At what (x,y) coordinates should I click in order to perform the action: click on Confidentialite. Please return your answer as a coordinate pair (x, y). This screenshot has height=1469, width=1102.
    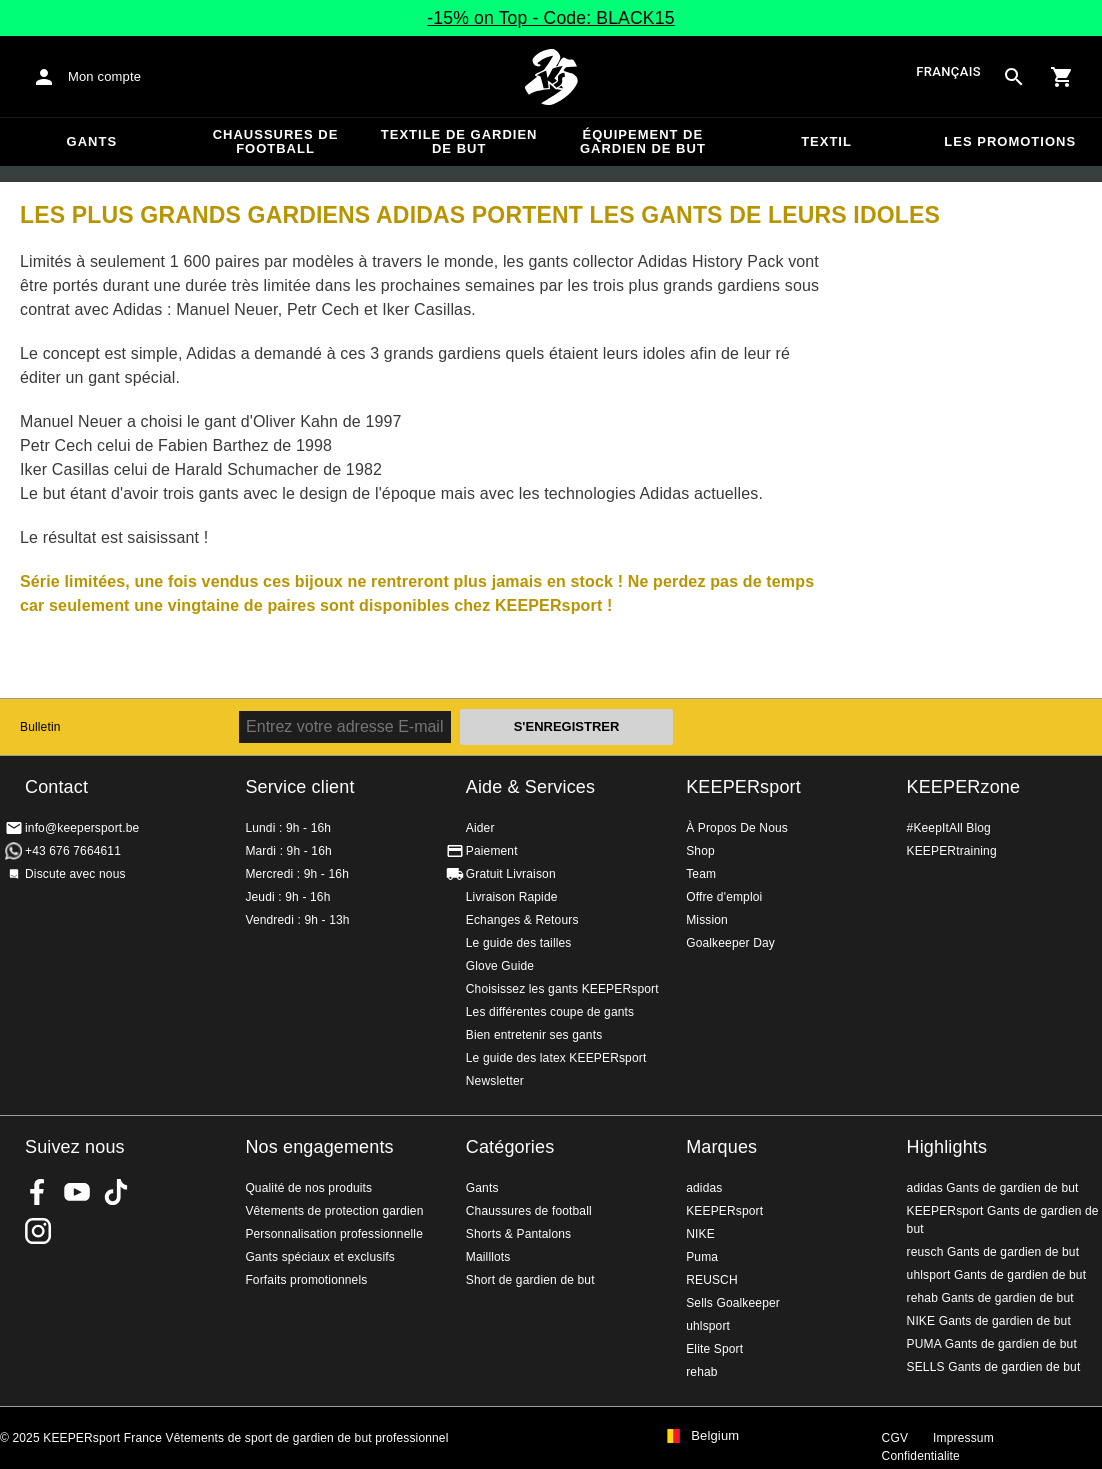
    Looking at the image, I should click on (921, 1456).